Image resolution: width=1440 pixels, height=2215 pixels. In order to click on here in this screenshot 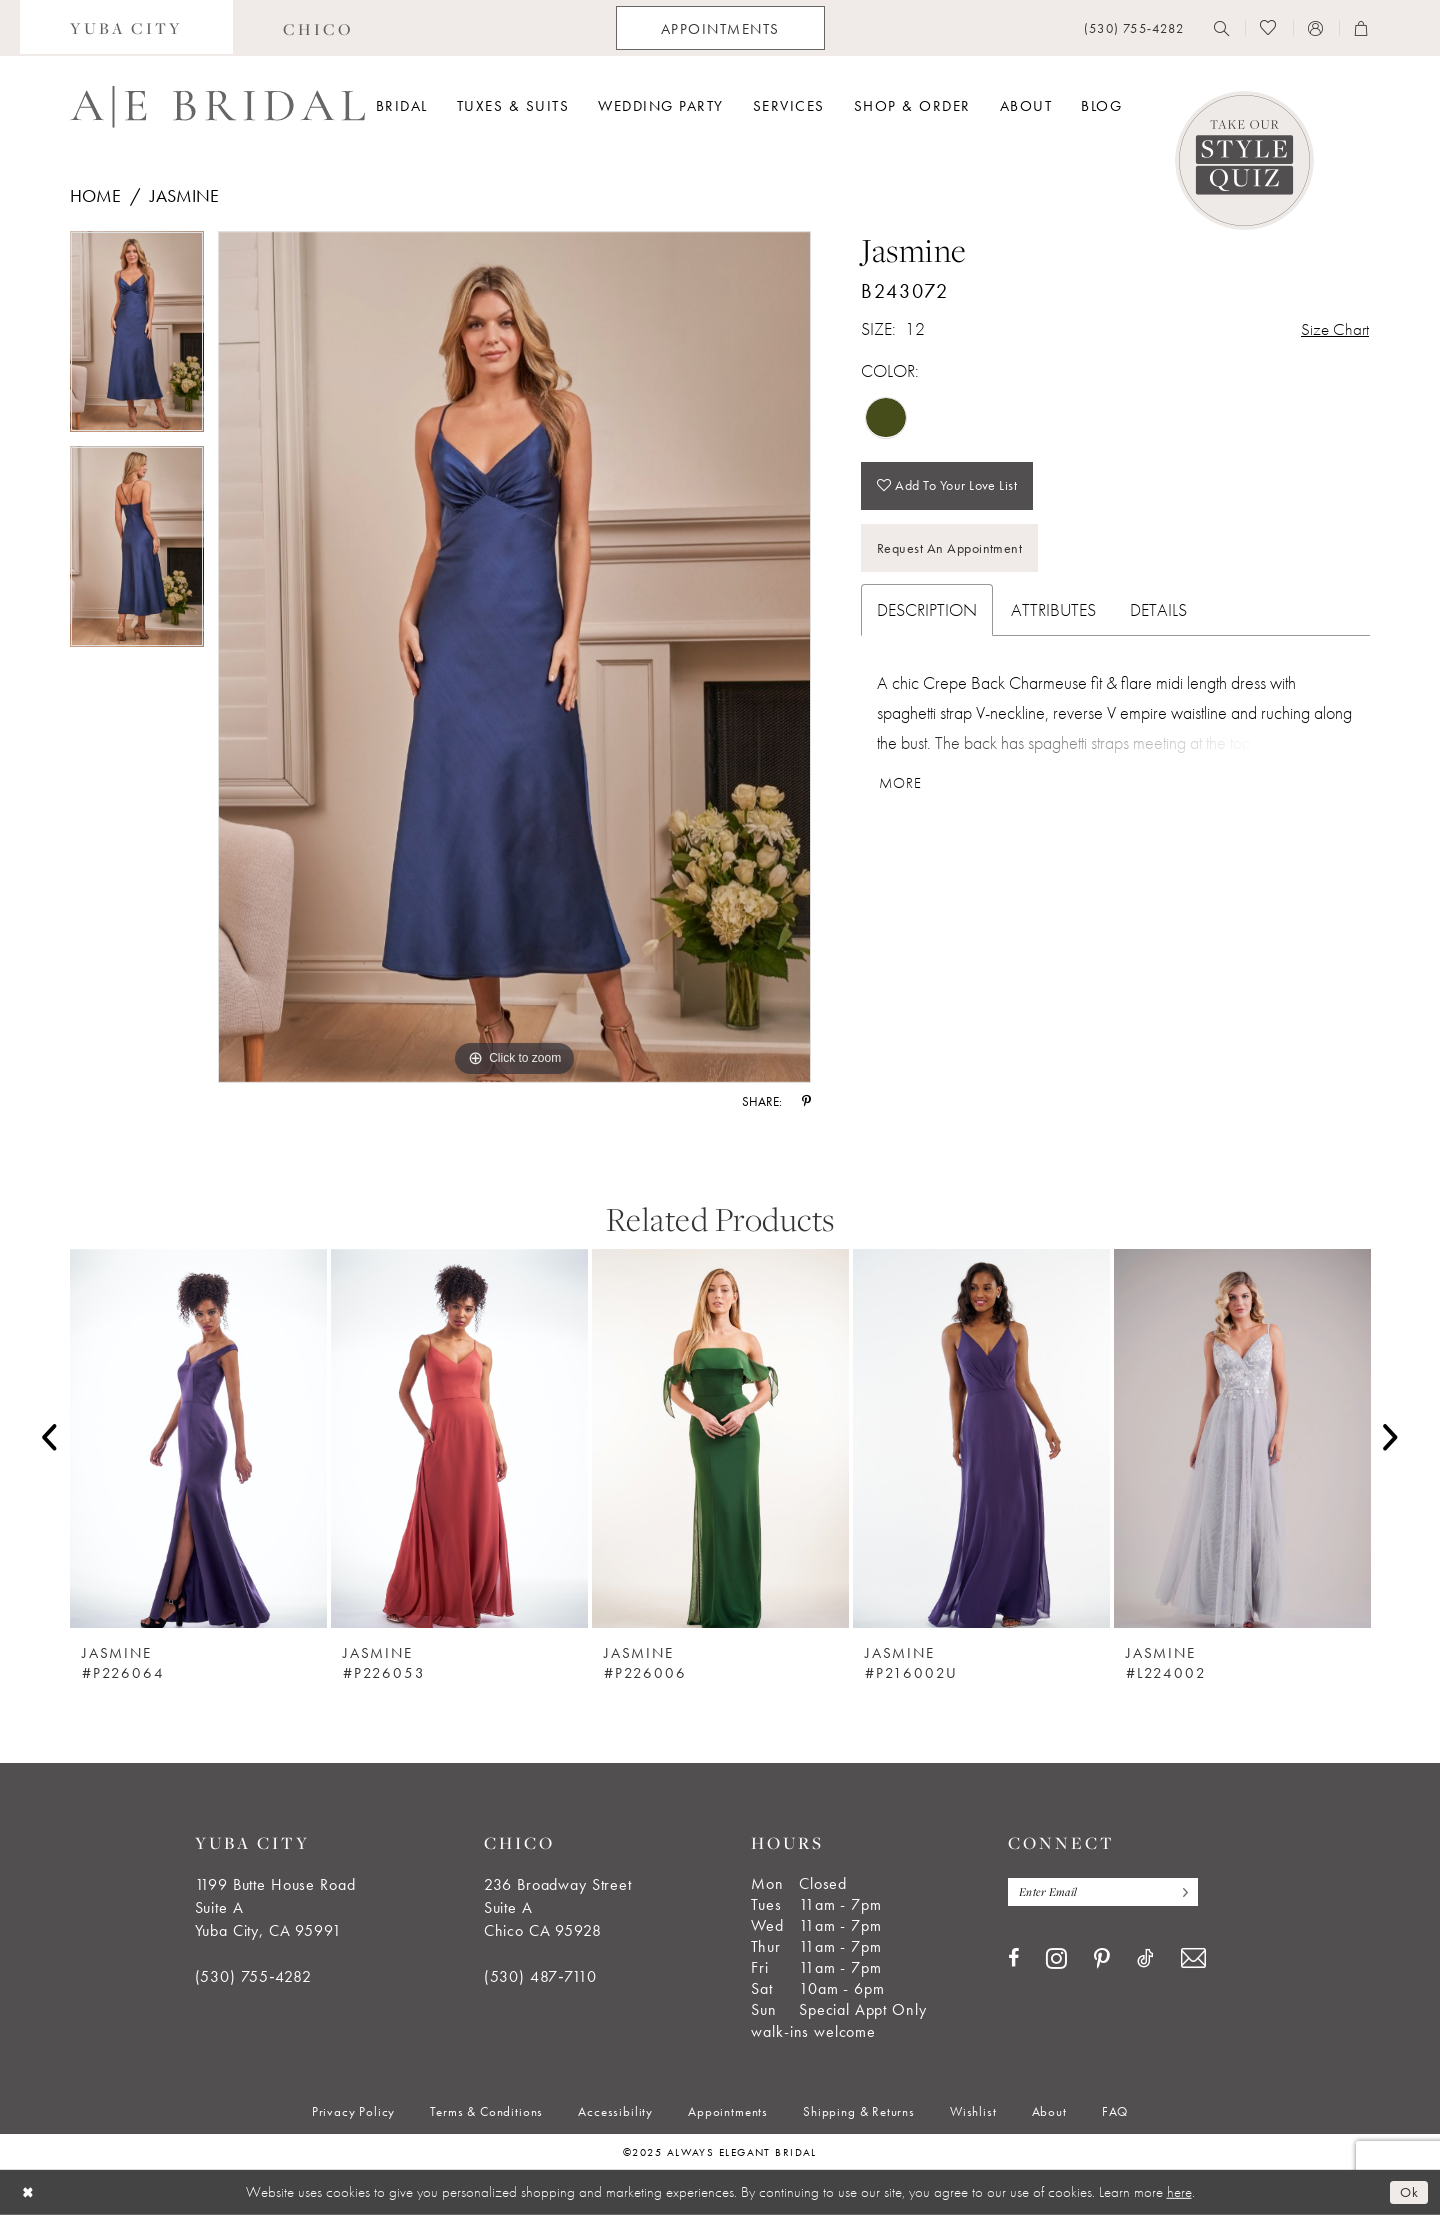, I will do `click(1179, 2192)`.